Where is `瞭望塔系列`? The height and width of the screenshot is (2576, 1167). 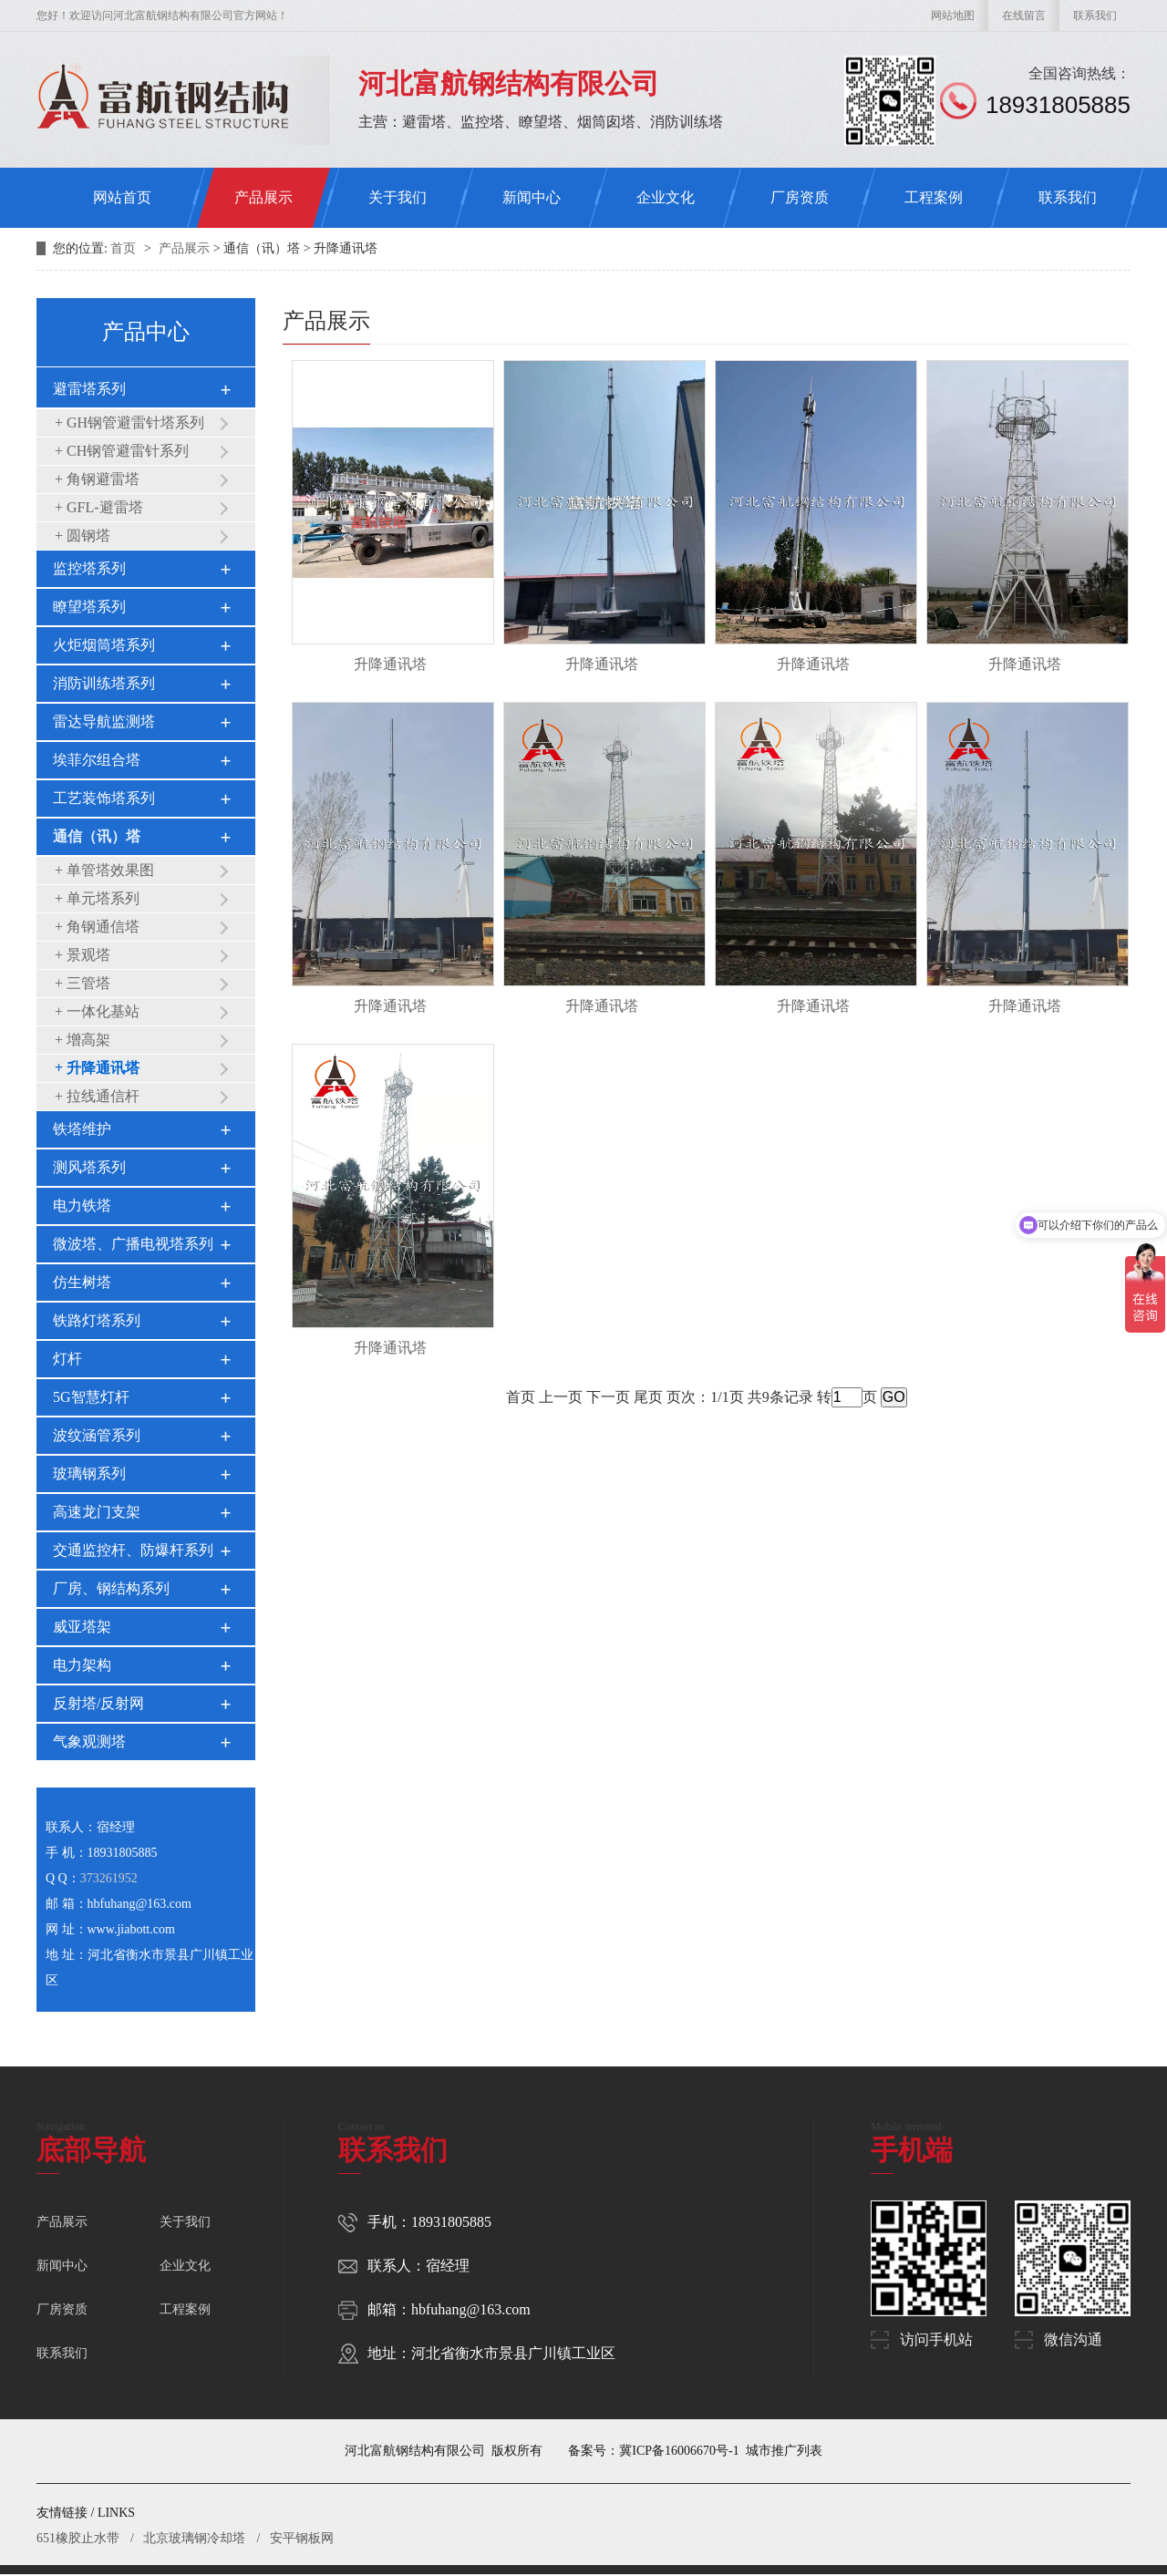
瞭望塔系列 is located at coordinates (89, 606).